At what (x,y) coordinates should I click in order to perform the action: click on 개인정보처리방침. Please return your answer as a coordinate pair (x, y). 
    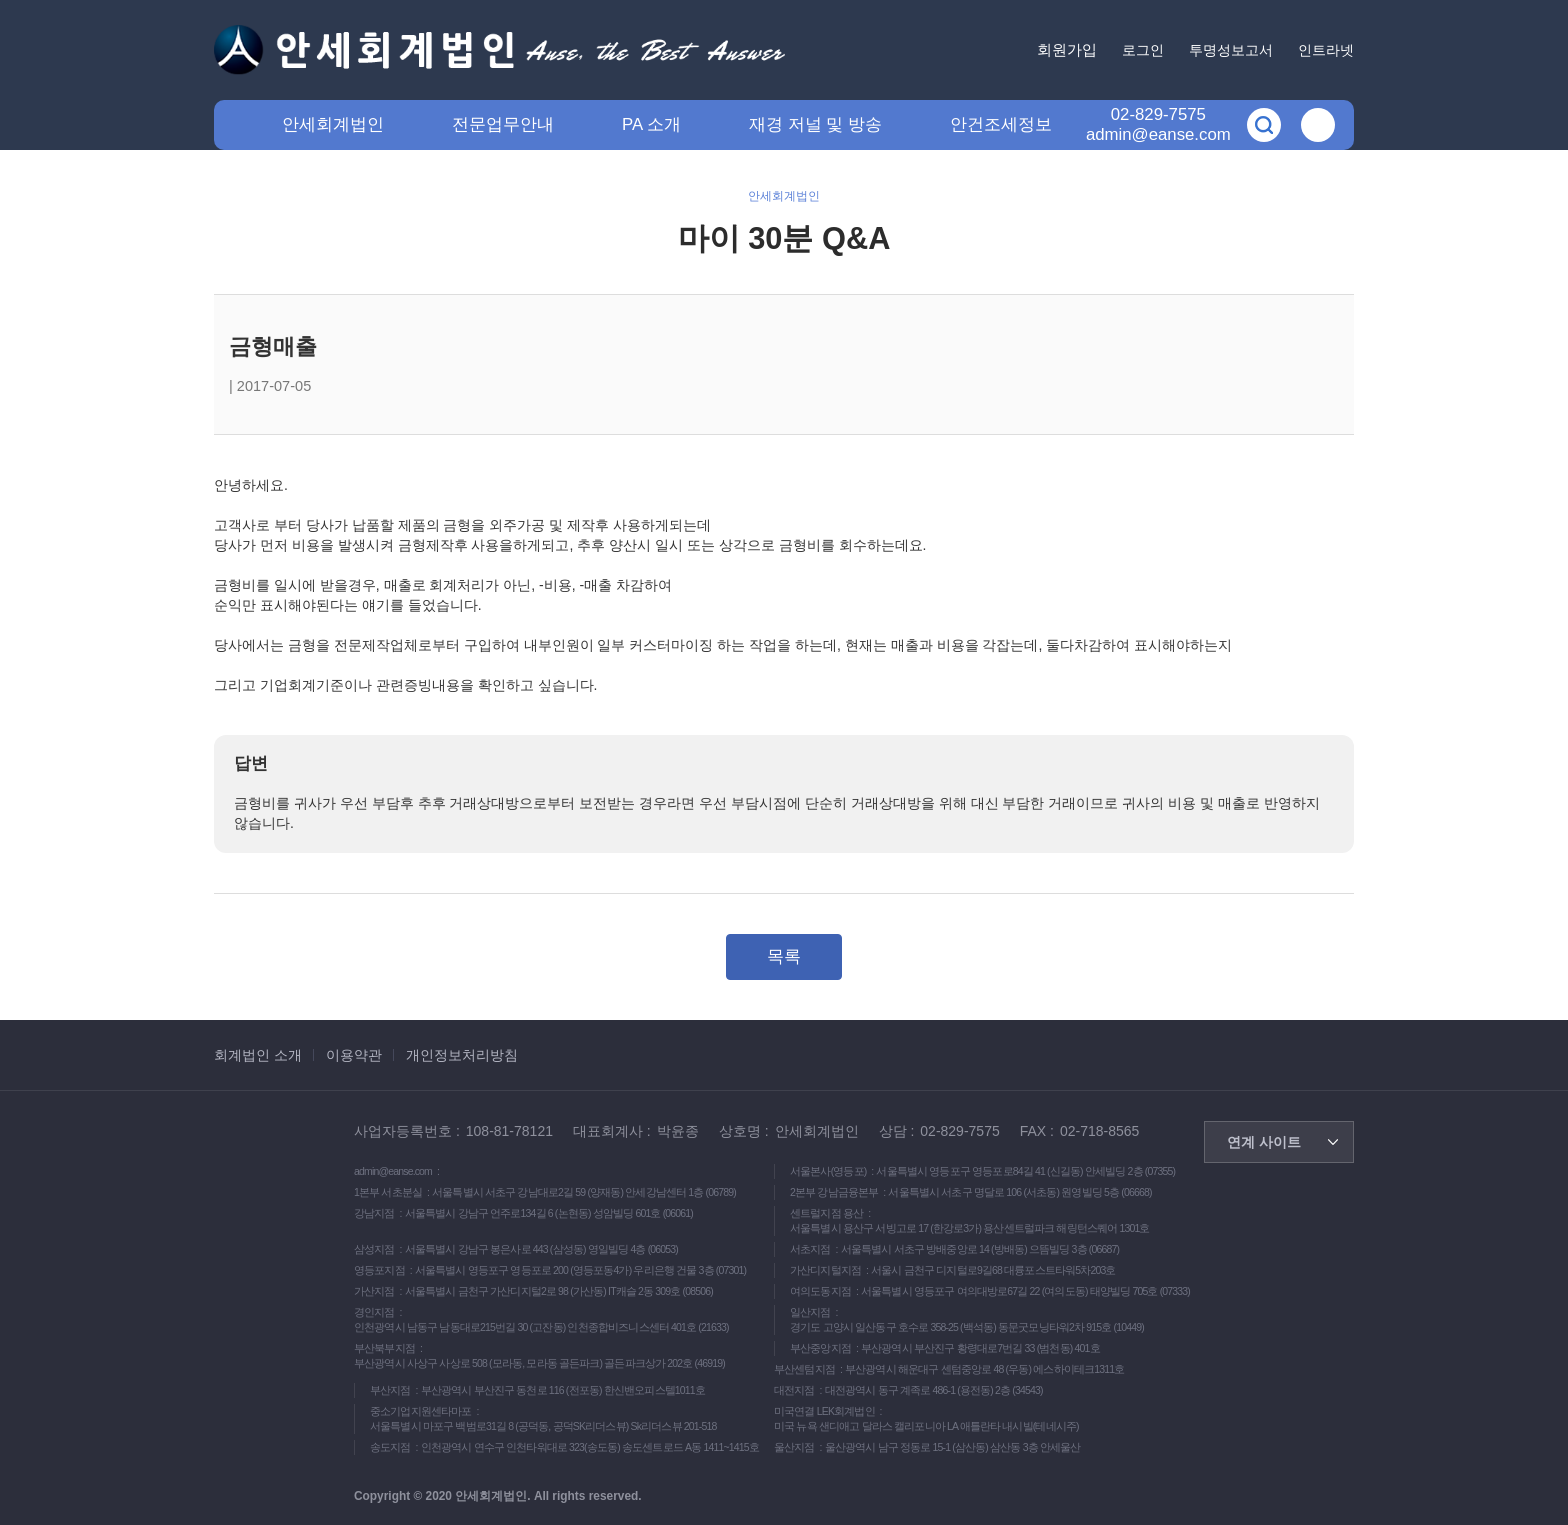
    Looking at the image, I should click on (462, 1055).